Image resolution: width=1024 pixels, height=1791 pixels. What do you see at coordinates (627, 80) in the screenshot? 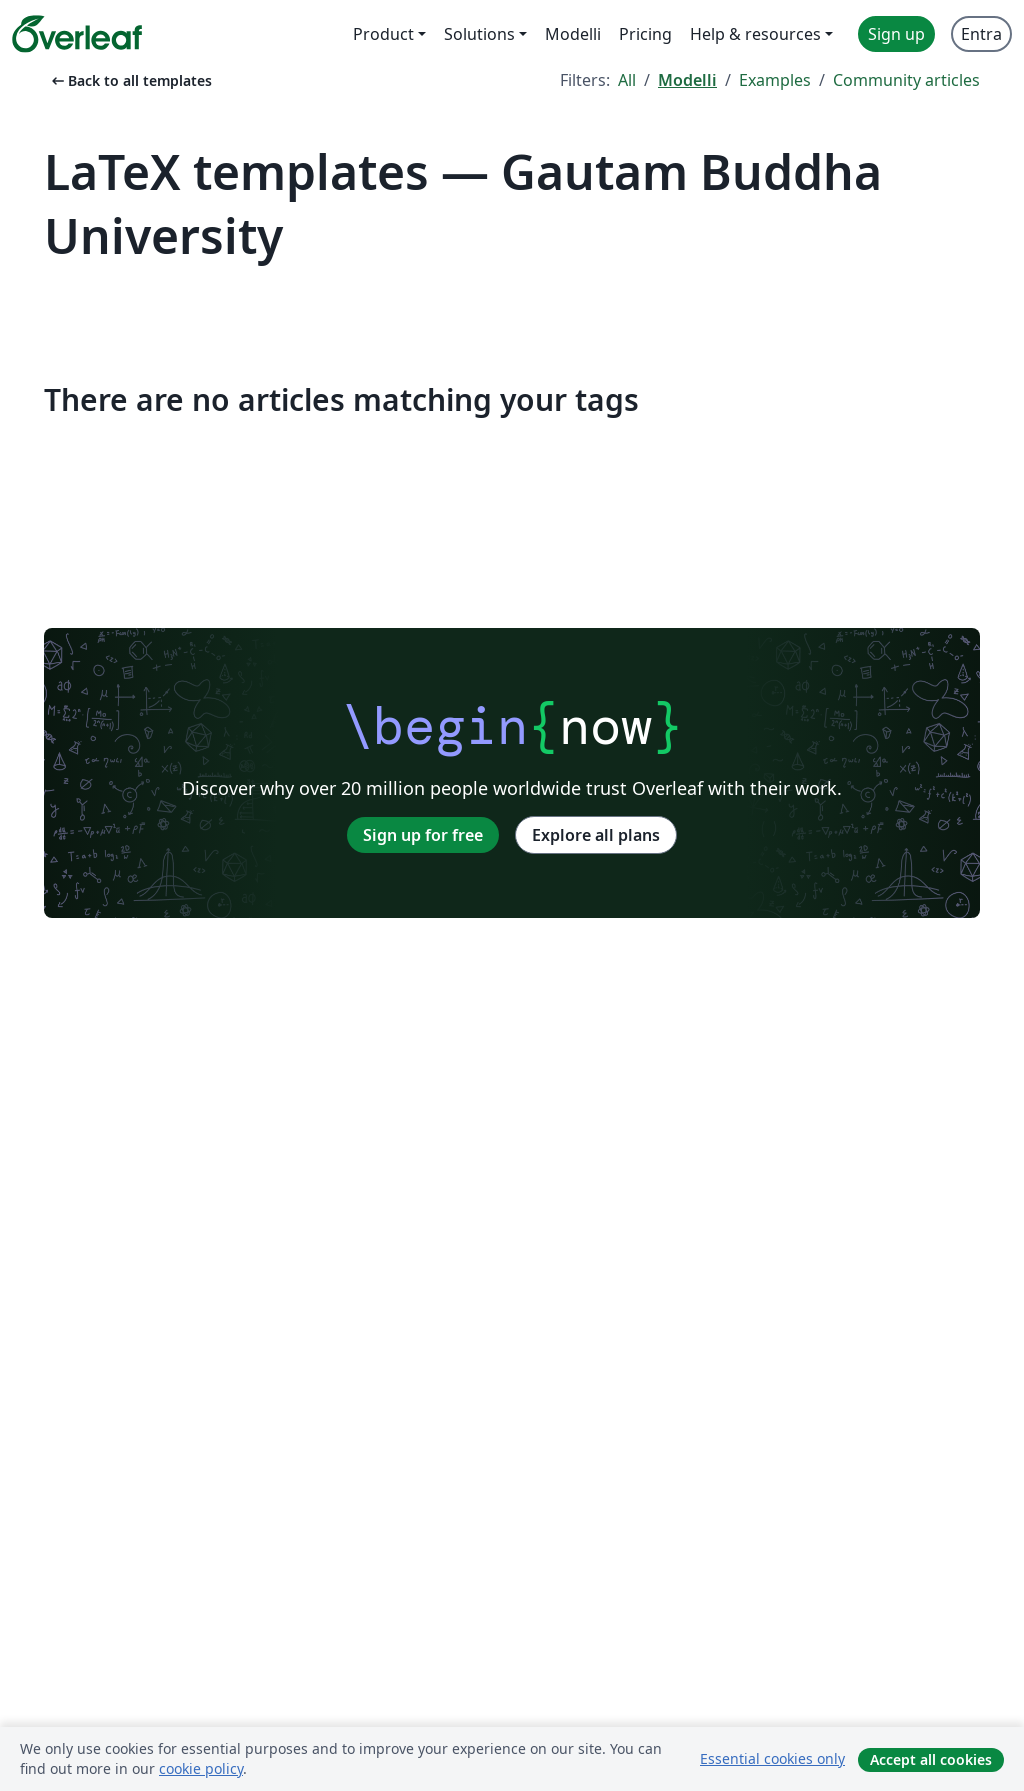
I see `All` at bounding box center [627, 80].